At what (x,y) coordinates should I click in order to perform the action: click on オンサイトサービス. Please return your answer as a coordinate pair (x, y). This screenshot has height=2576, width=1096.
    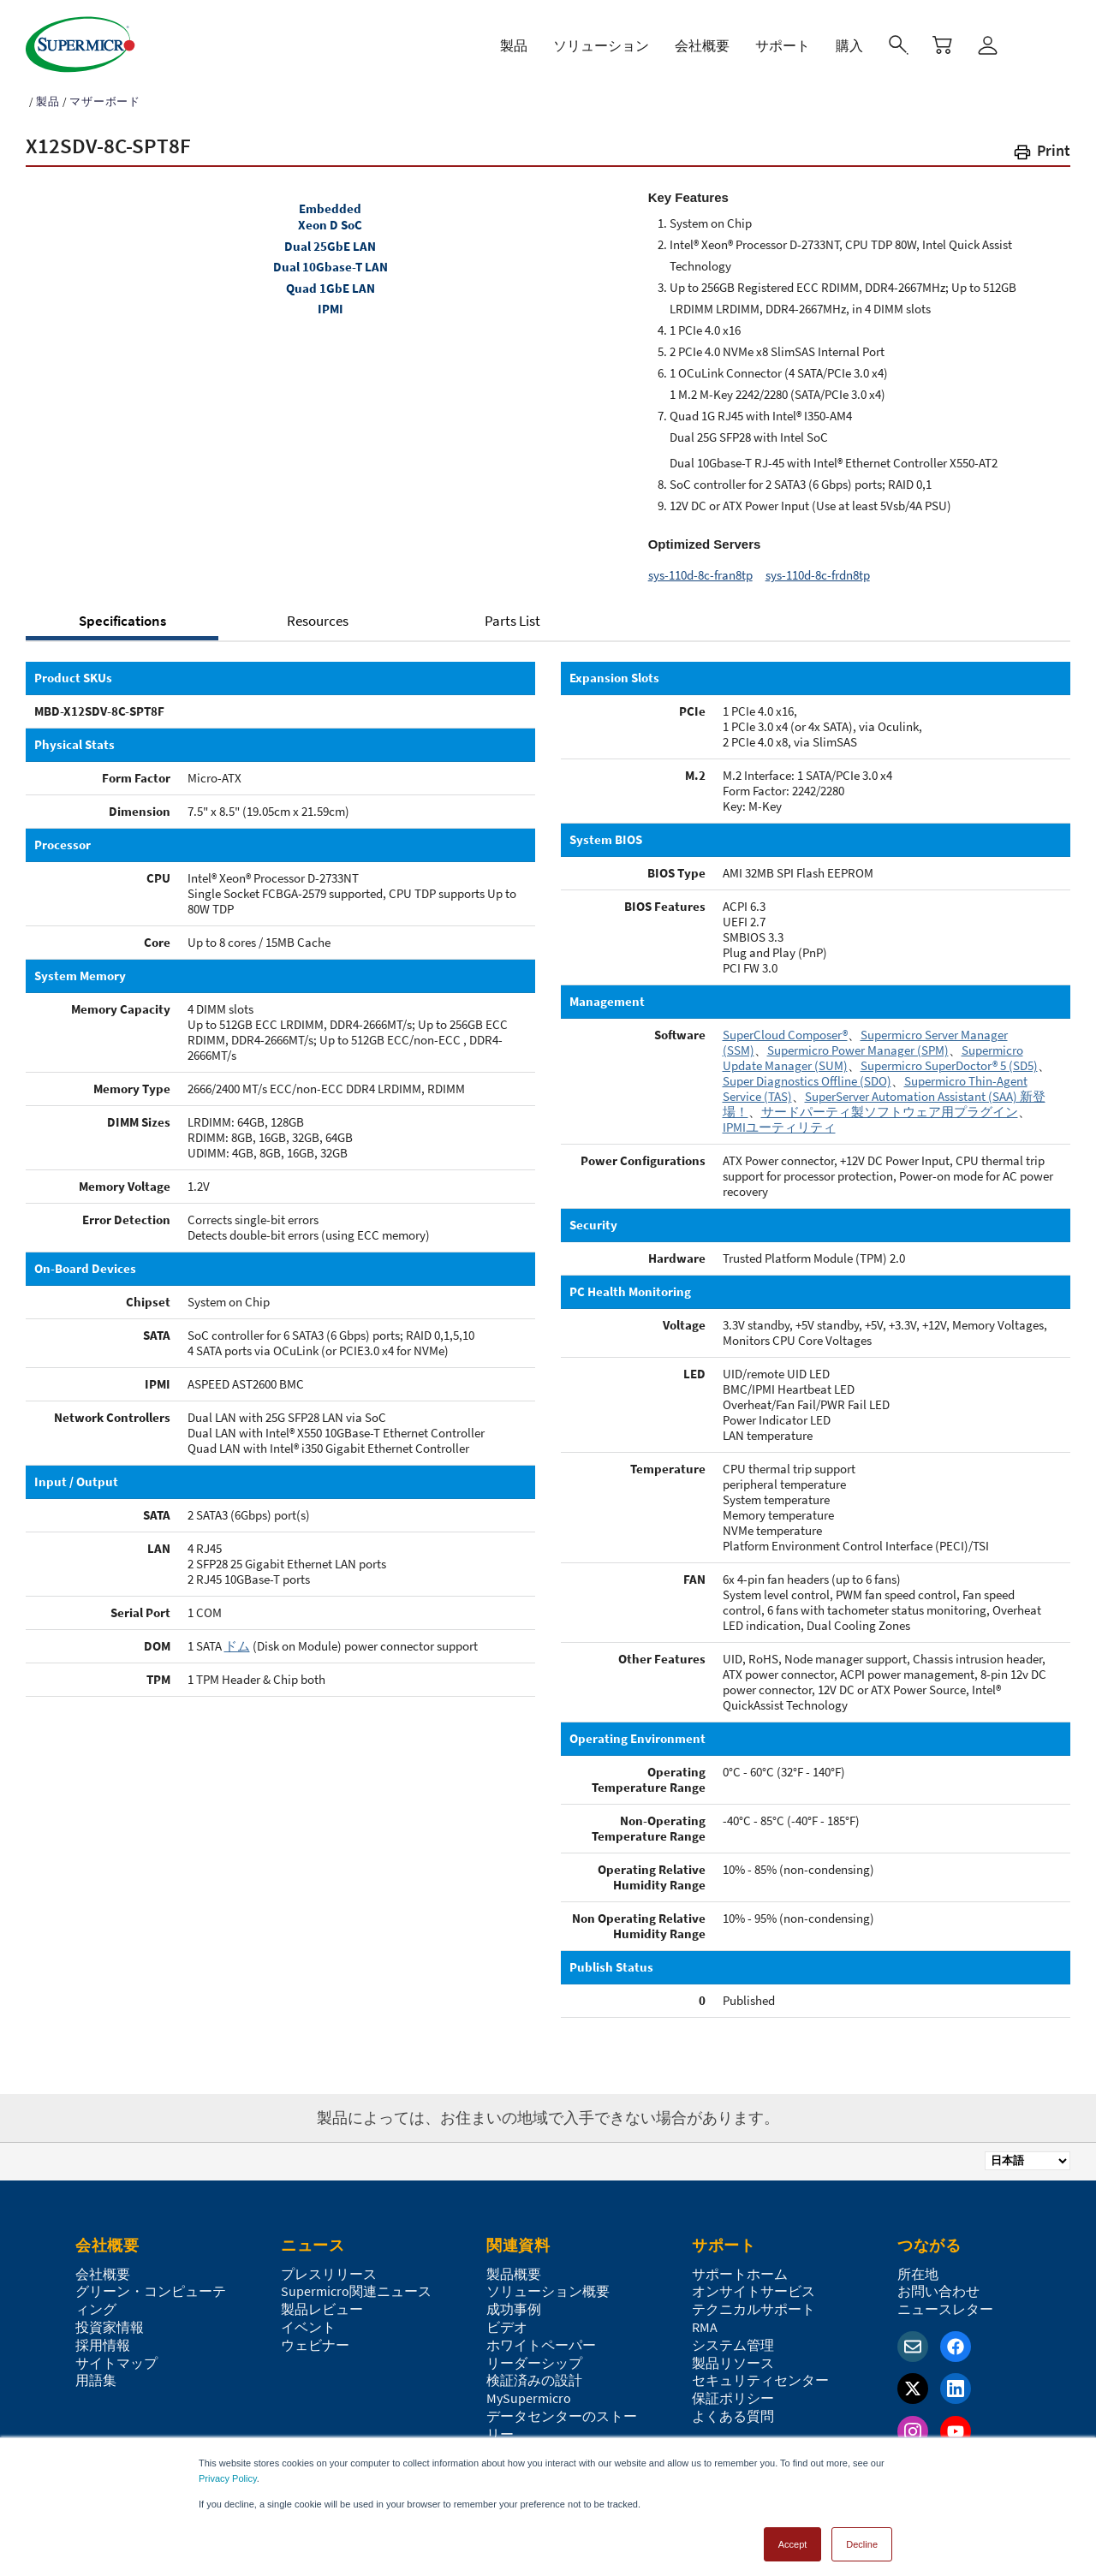
    Looking at the image, I should click on (753, 2283).